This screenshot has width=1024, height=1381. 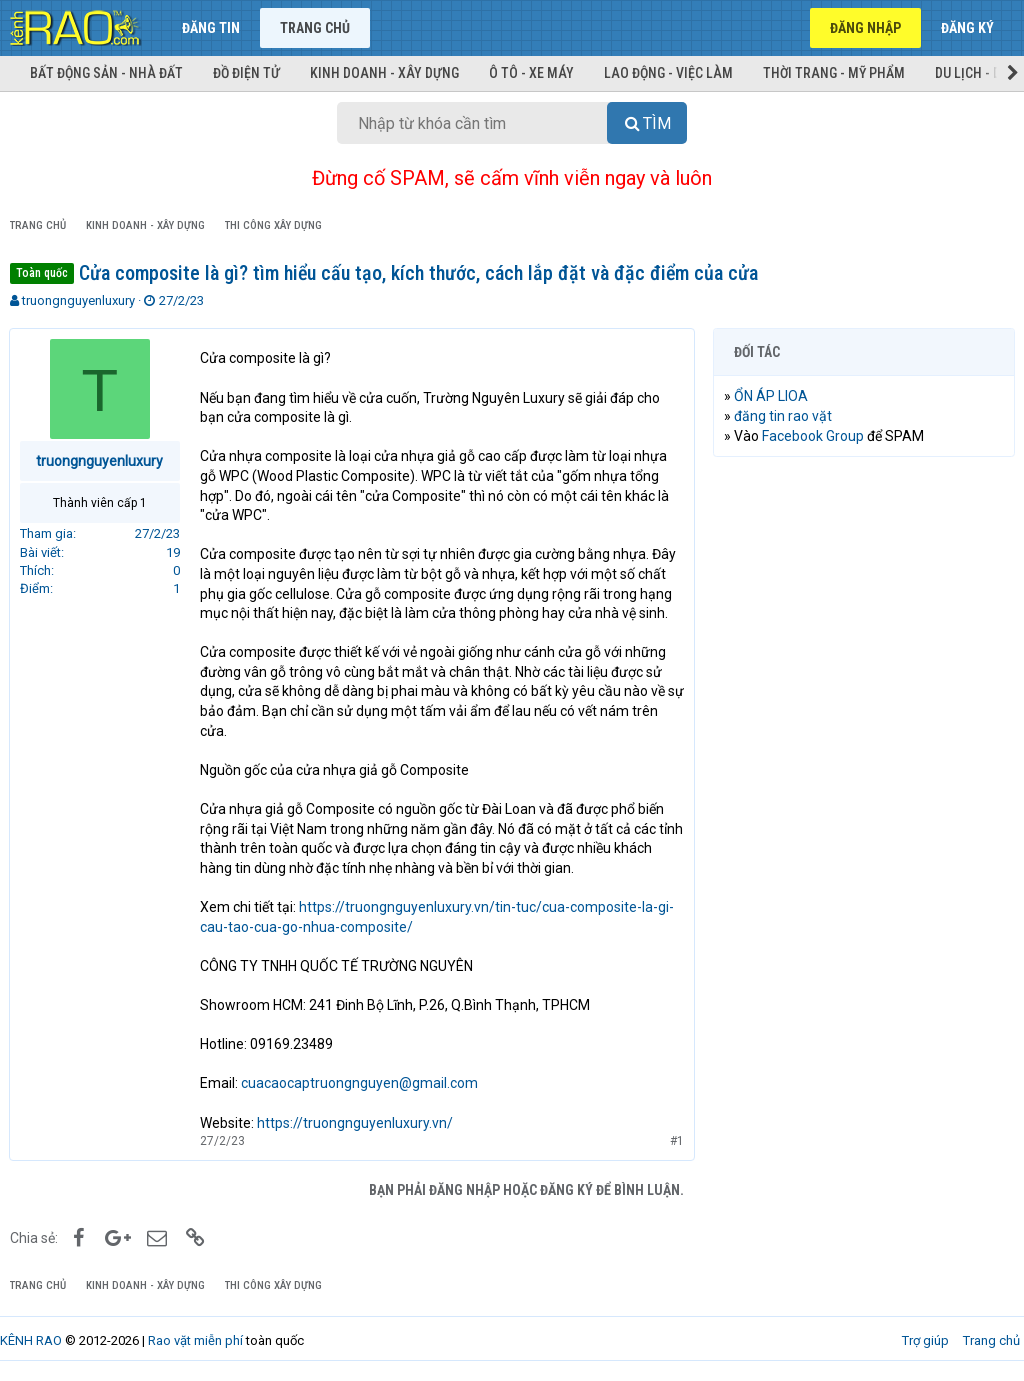 I want to click on https://truongnguyenluxury.vn/, so click(x=356, y=1123).